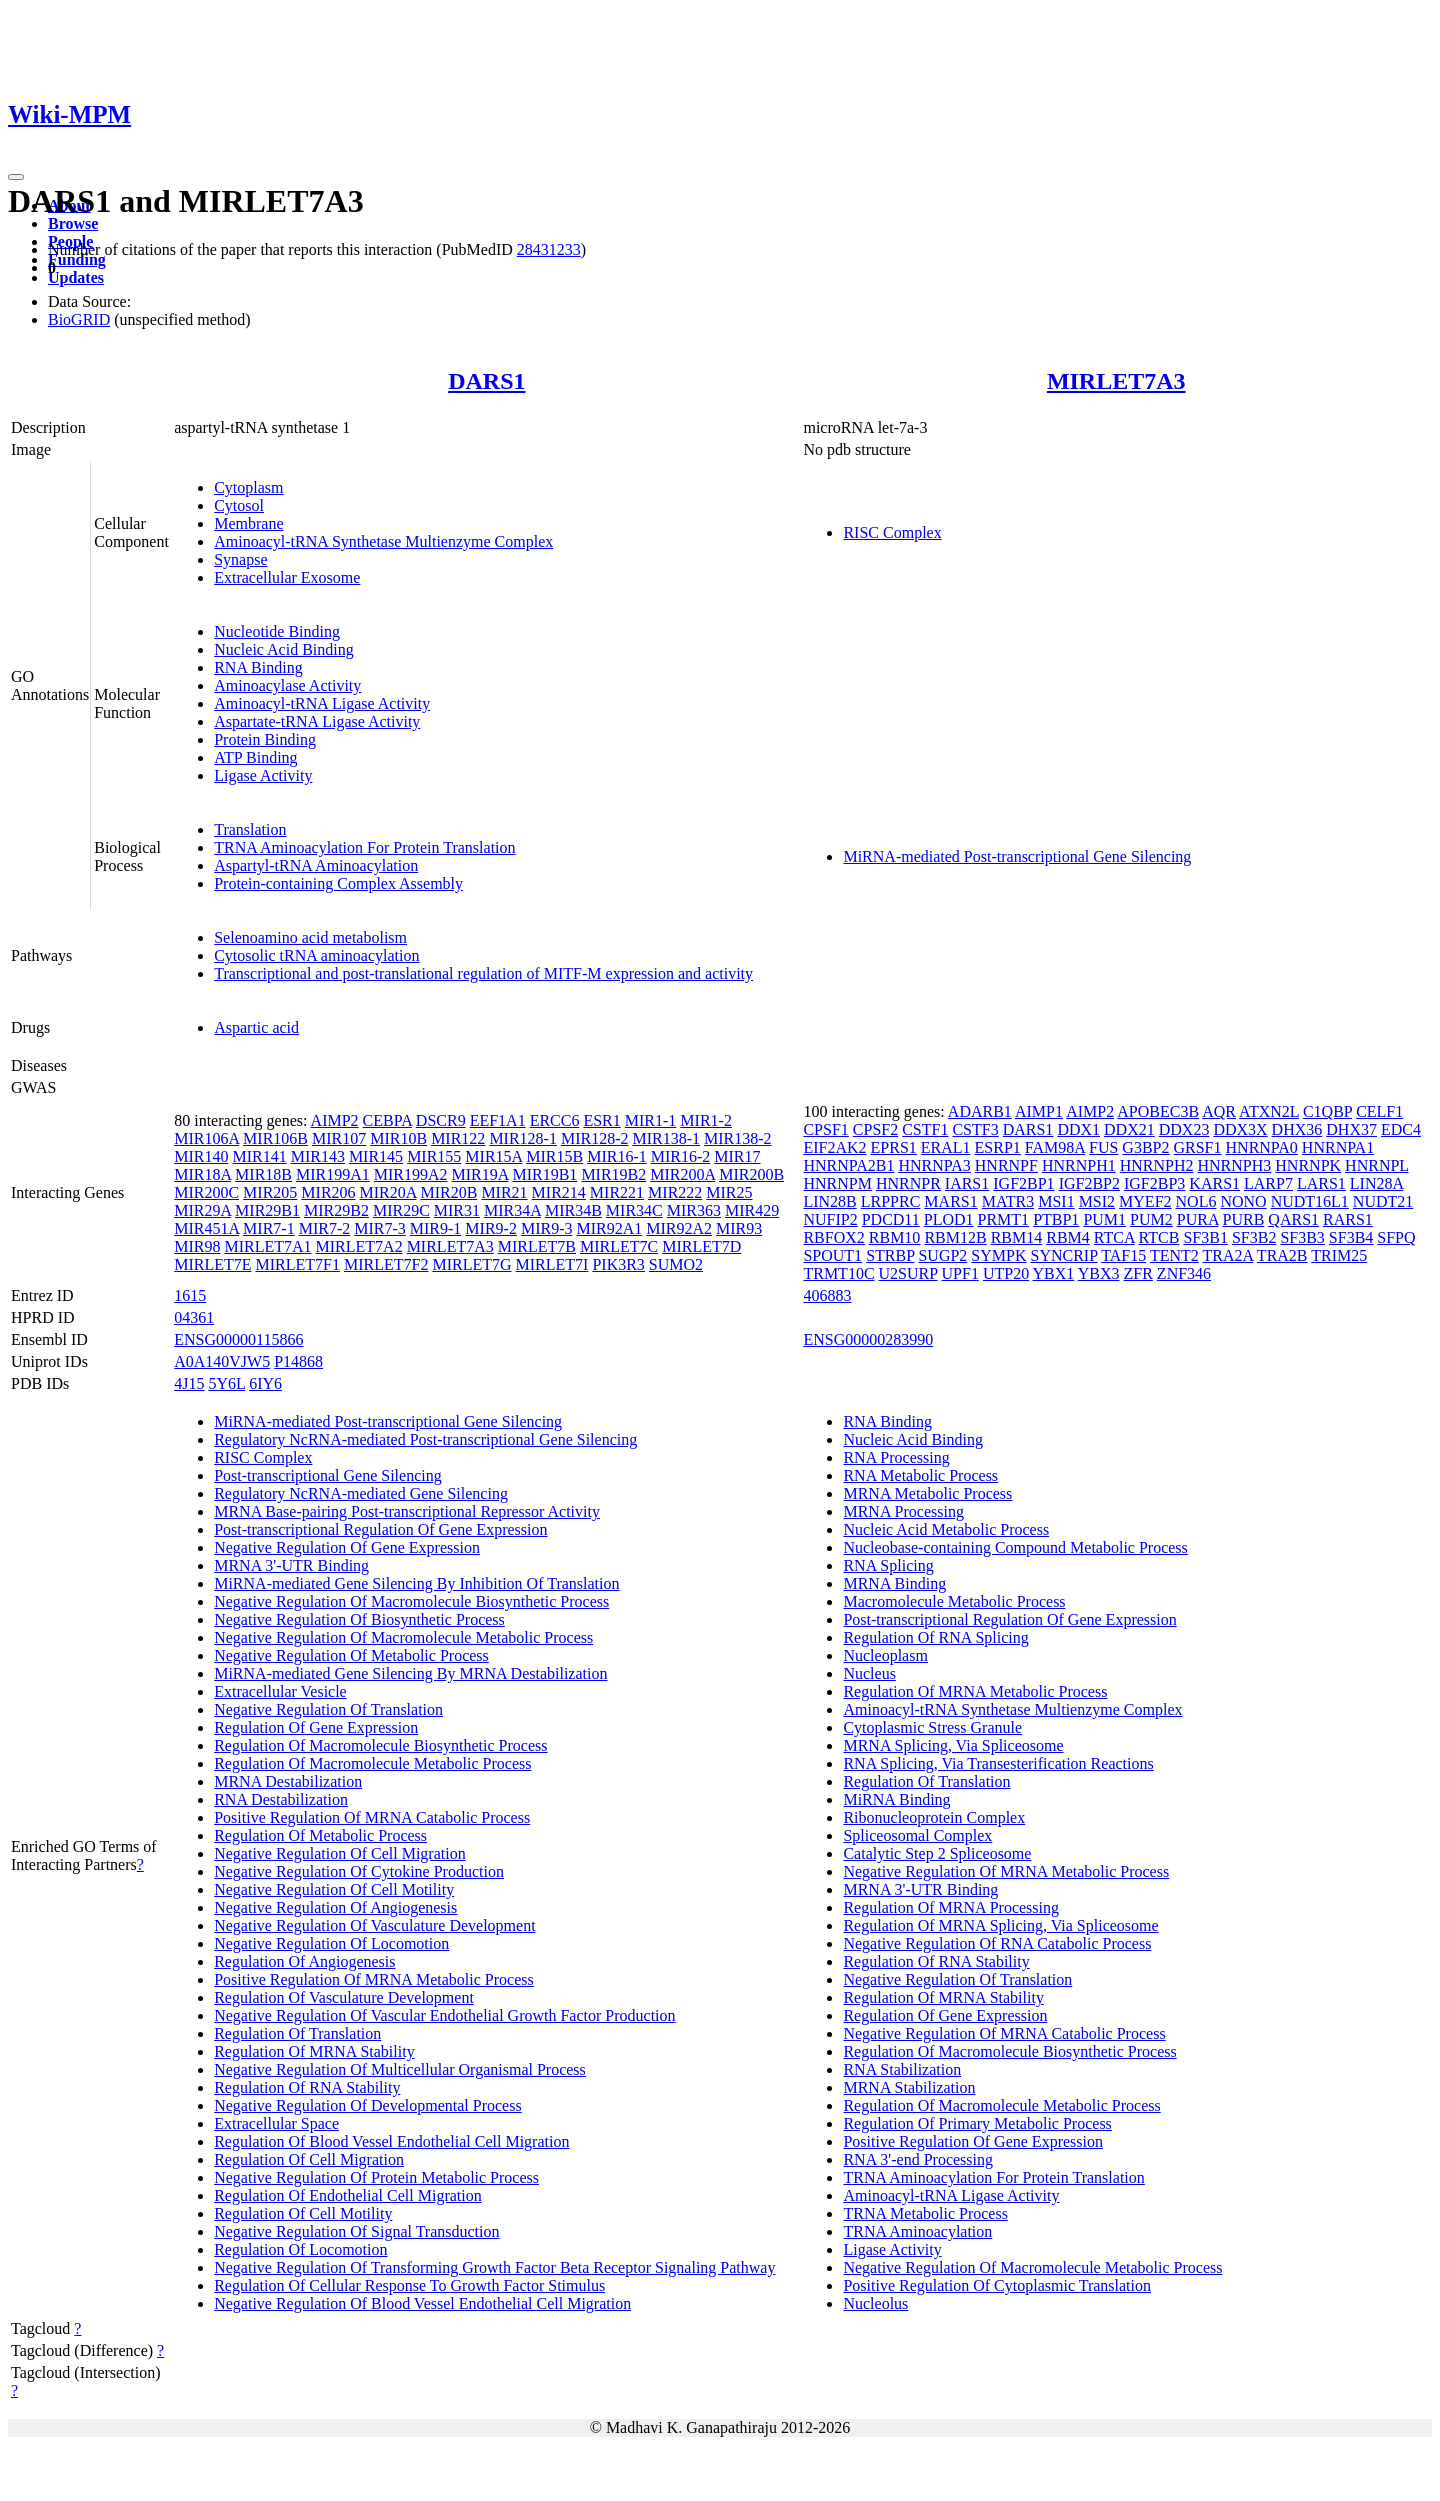 The image size is (1440, 2501). I want to click on MIR34A, so click(512, 1210).